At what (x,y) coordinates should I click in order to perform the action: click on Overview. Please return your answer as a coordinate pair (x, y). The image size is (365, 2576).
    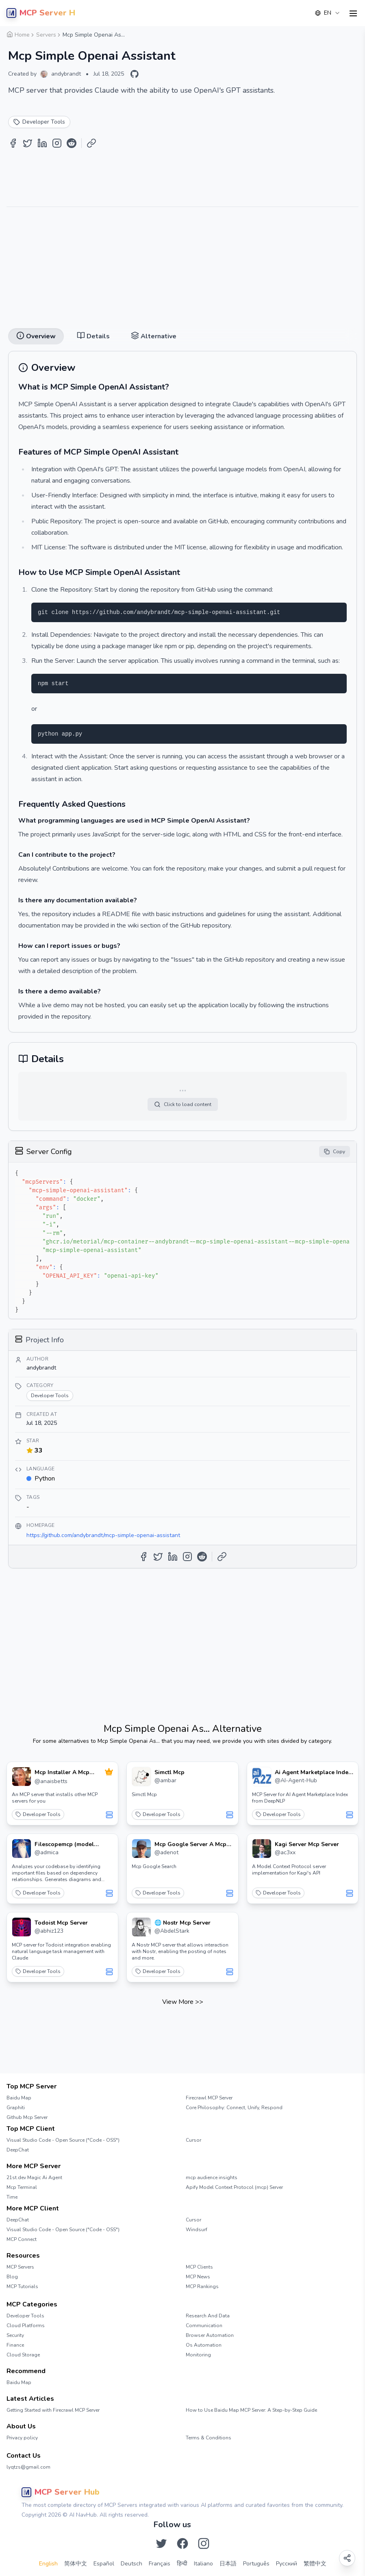
    Looking at the image, I should click on (36, 336).